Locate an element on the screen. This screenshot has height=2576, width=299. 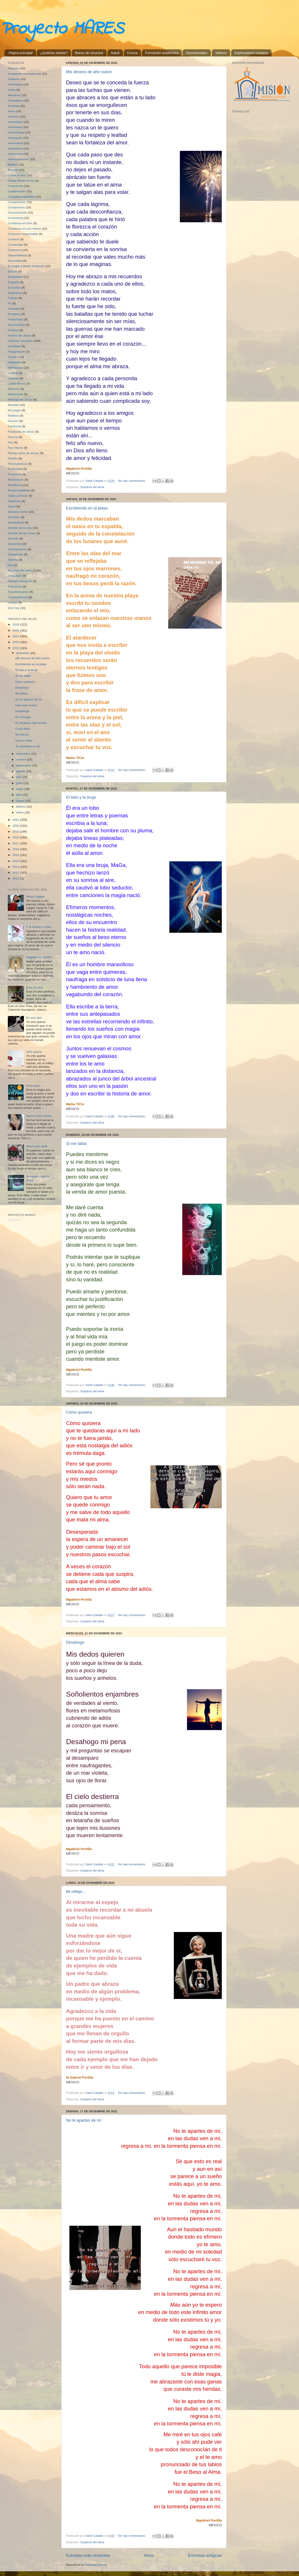
Nunca como antes is located at coordinates (38, 1116).